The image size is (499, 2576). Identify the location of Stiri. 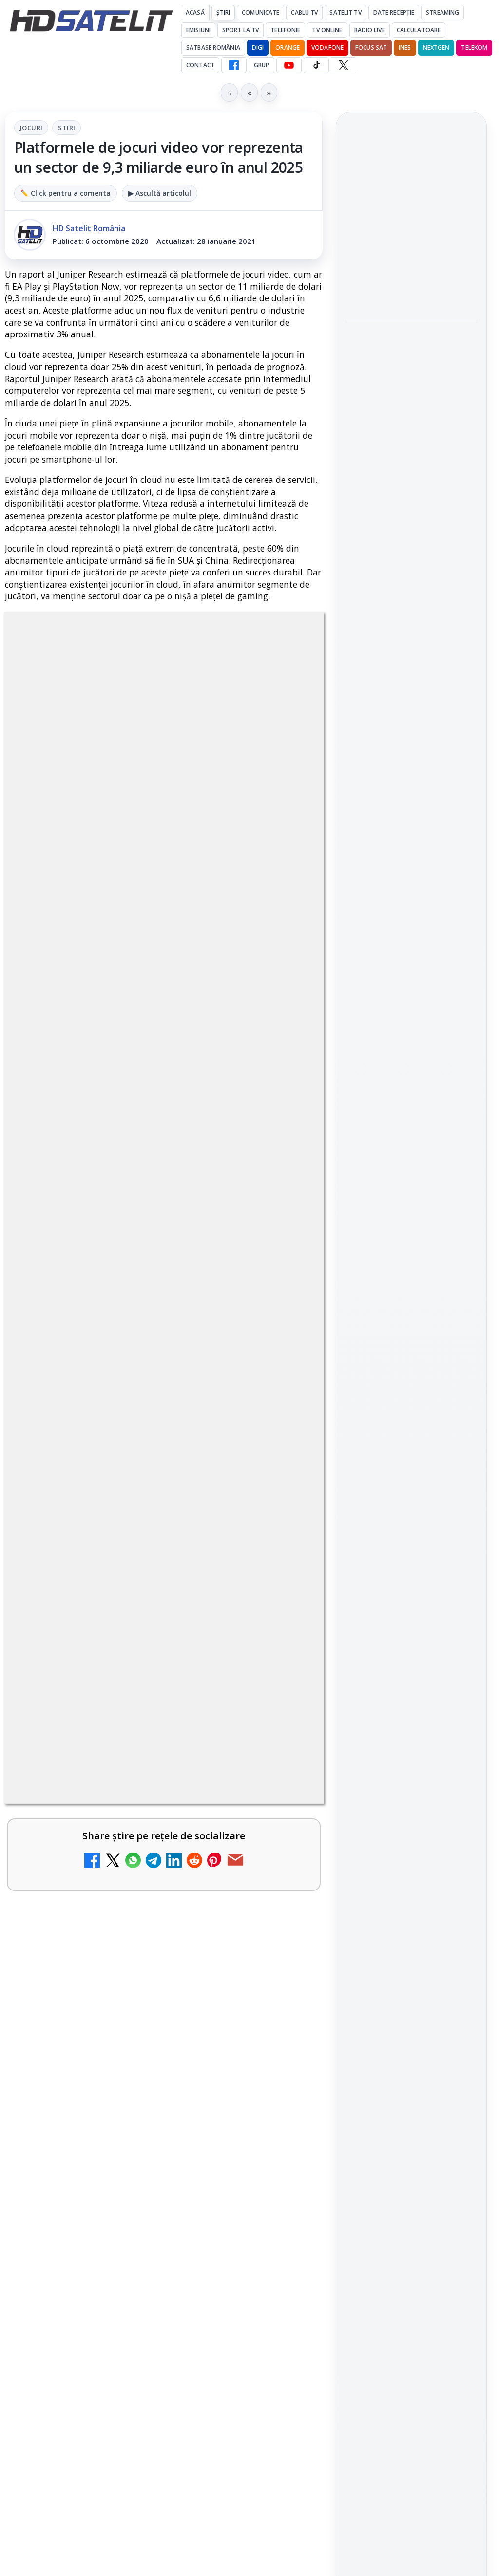
(66, 127).